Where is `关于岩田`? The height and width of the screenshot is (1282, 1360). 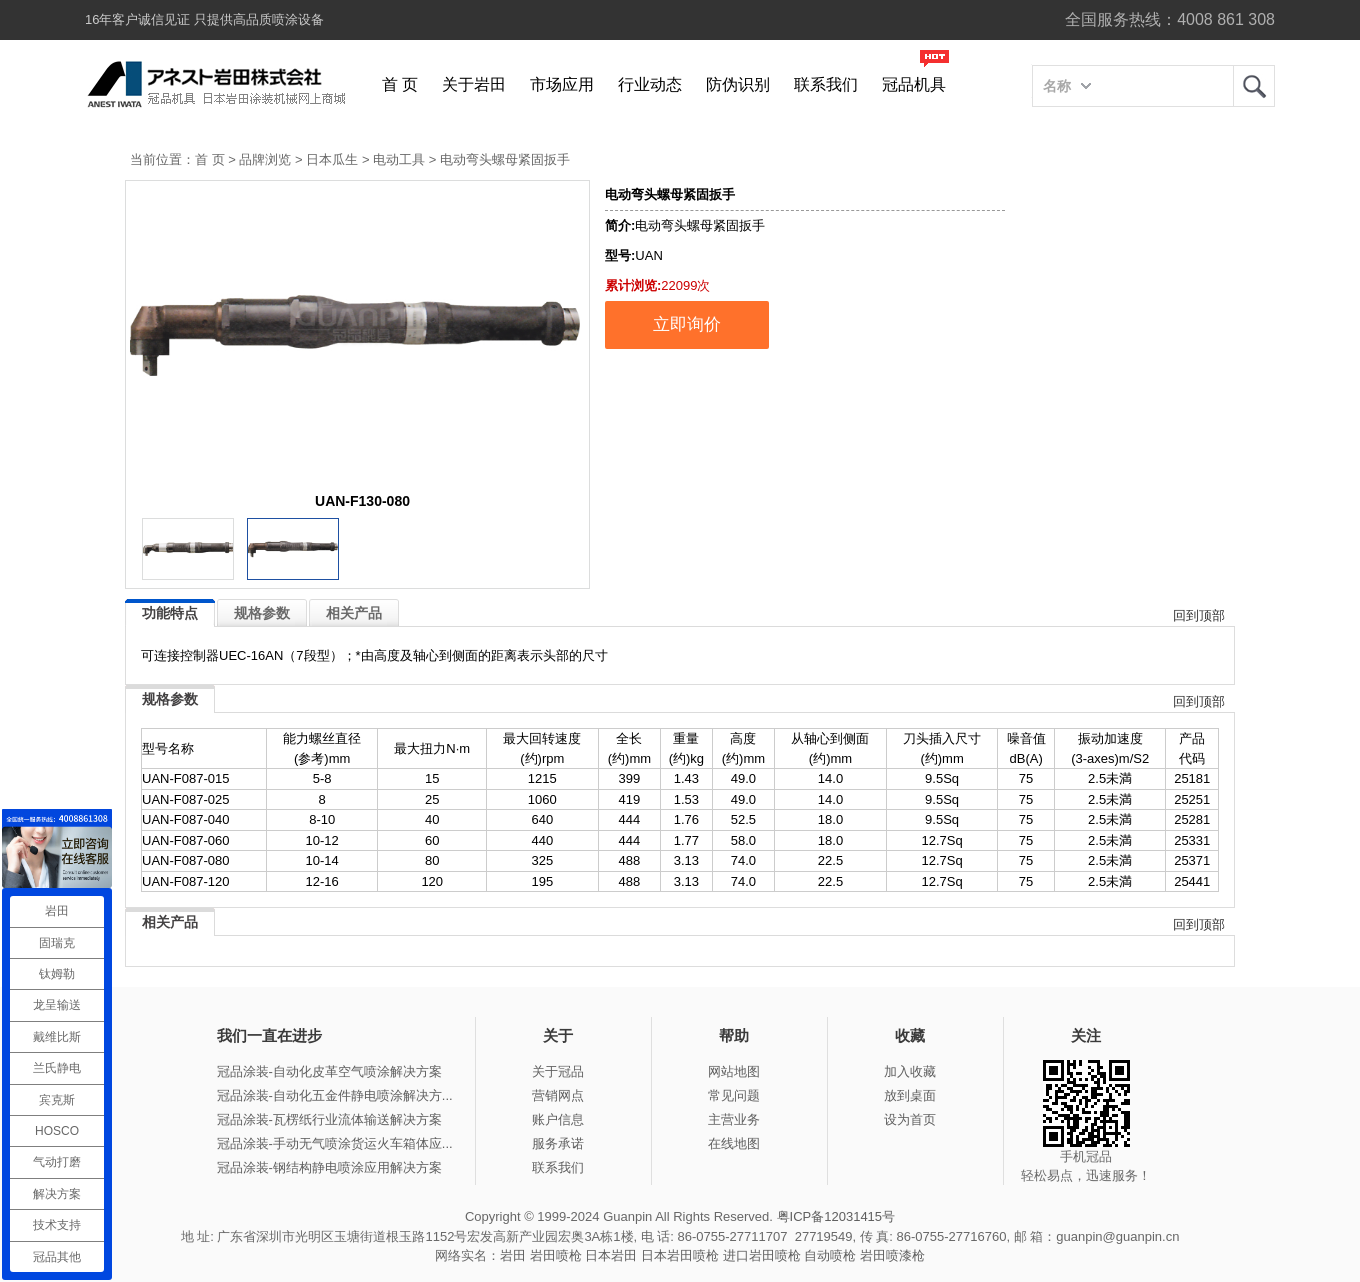 关于岩田 is located at coordinates (474, 84).